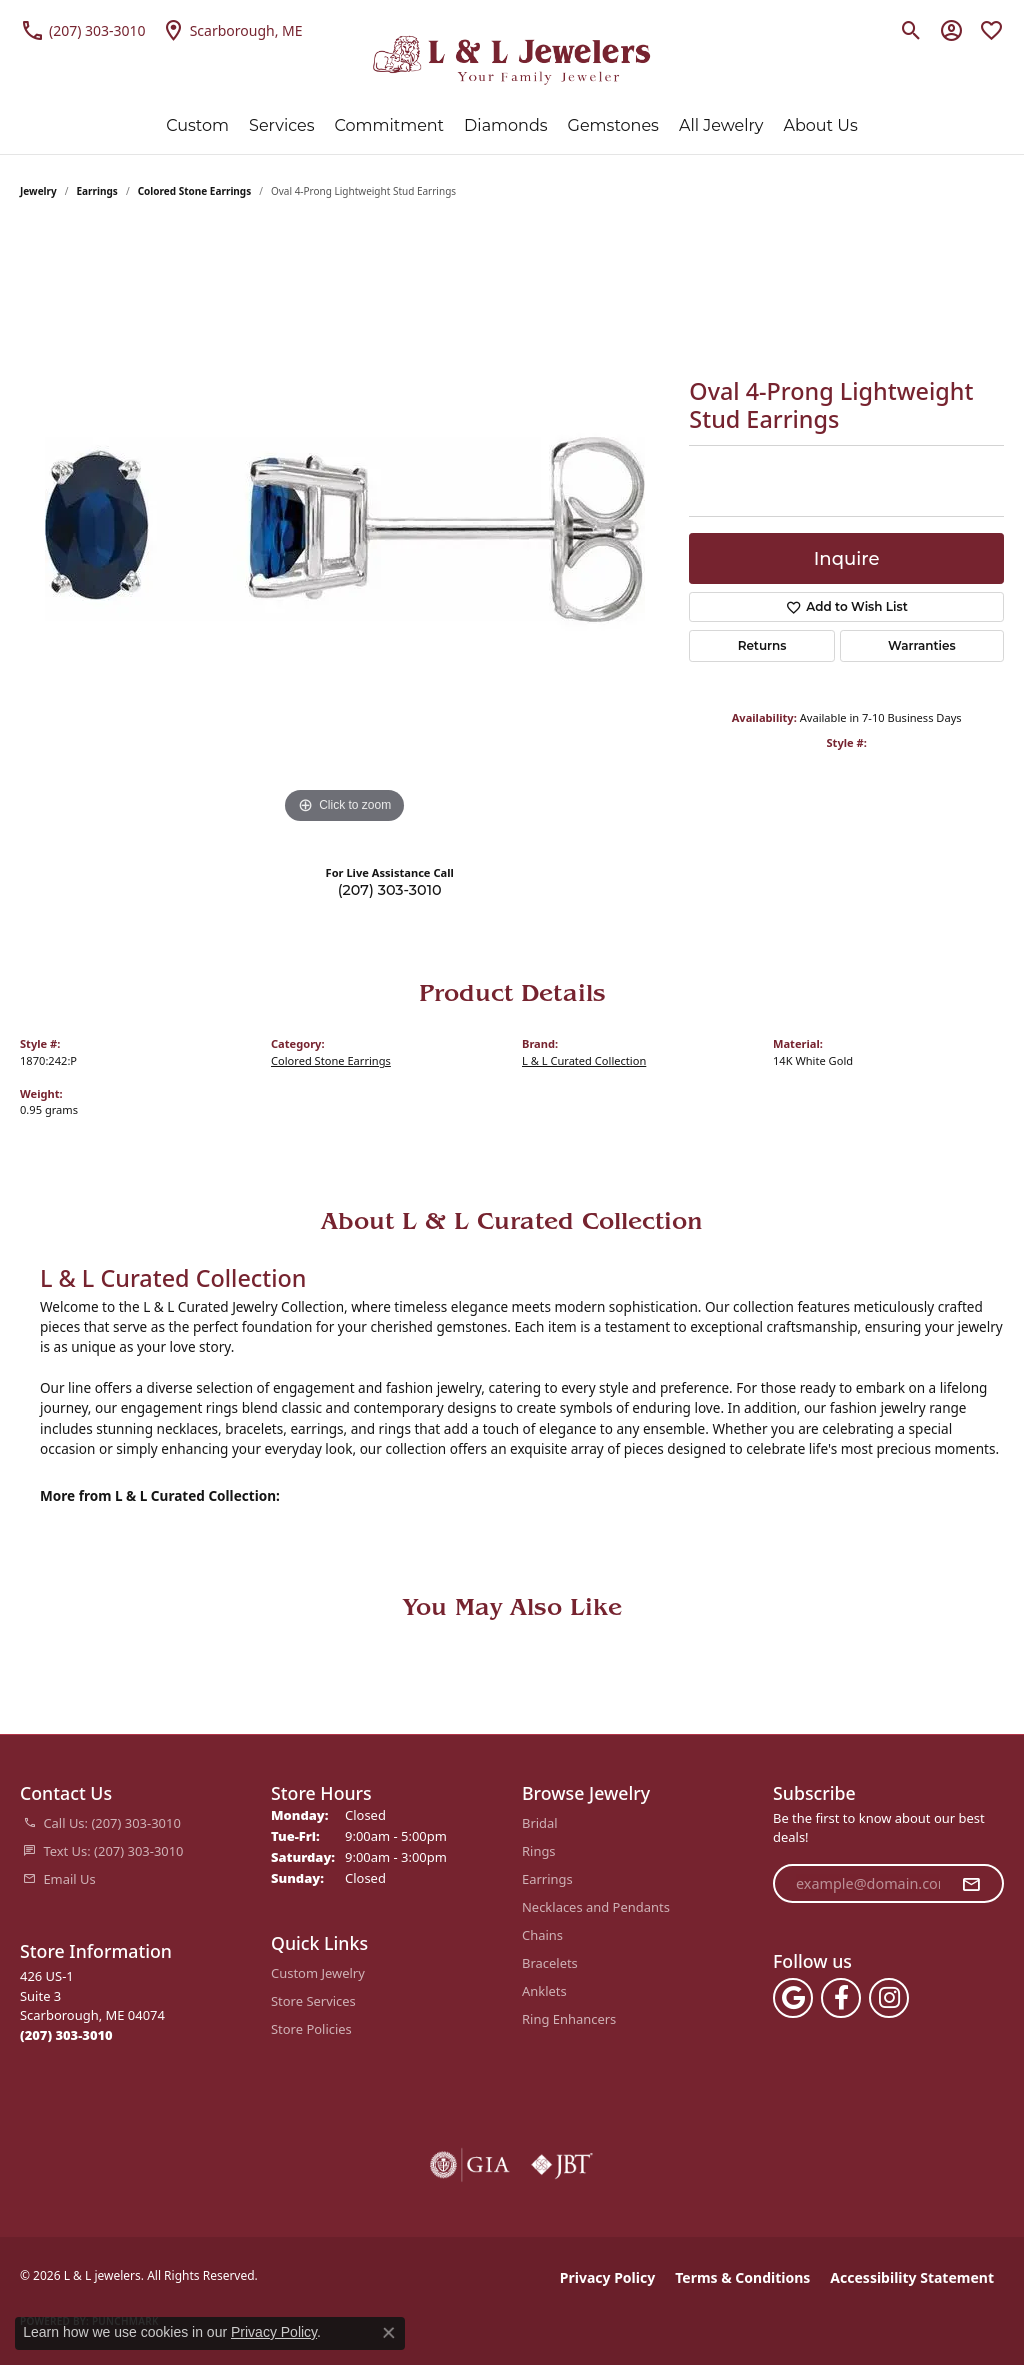 The height and width of the screenshot is (2365, 1024). What do you see at coordinates (470, 2165) in the screenshot?
I see `[Visit the gia website]` at bounding box center [470, 2165].